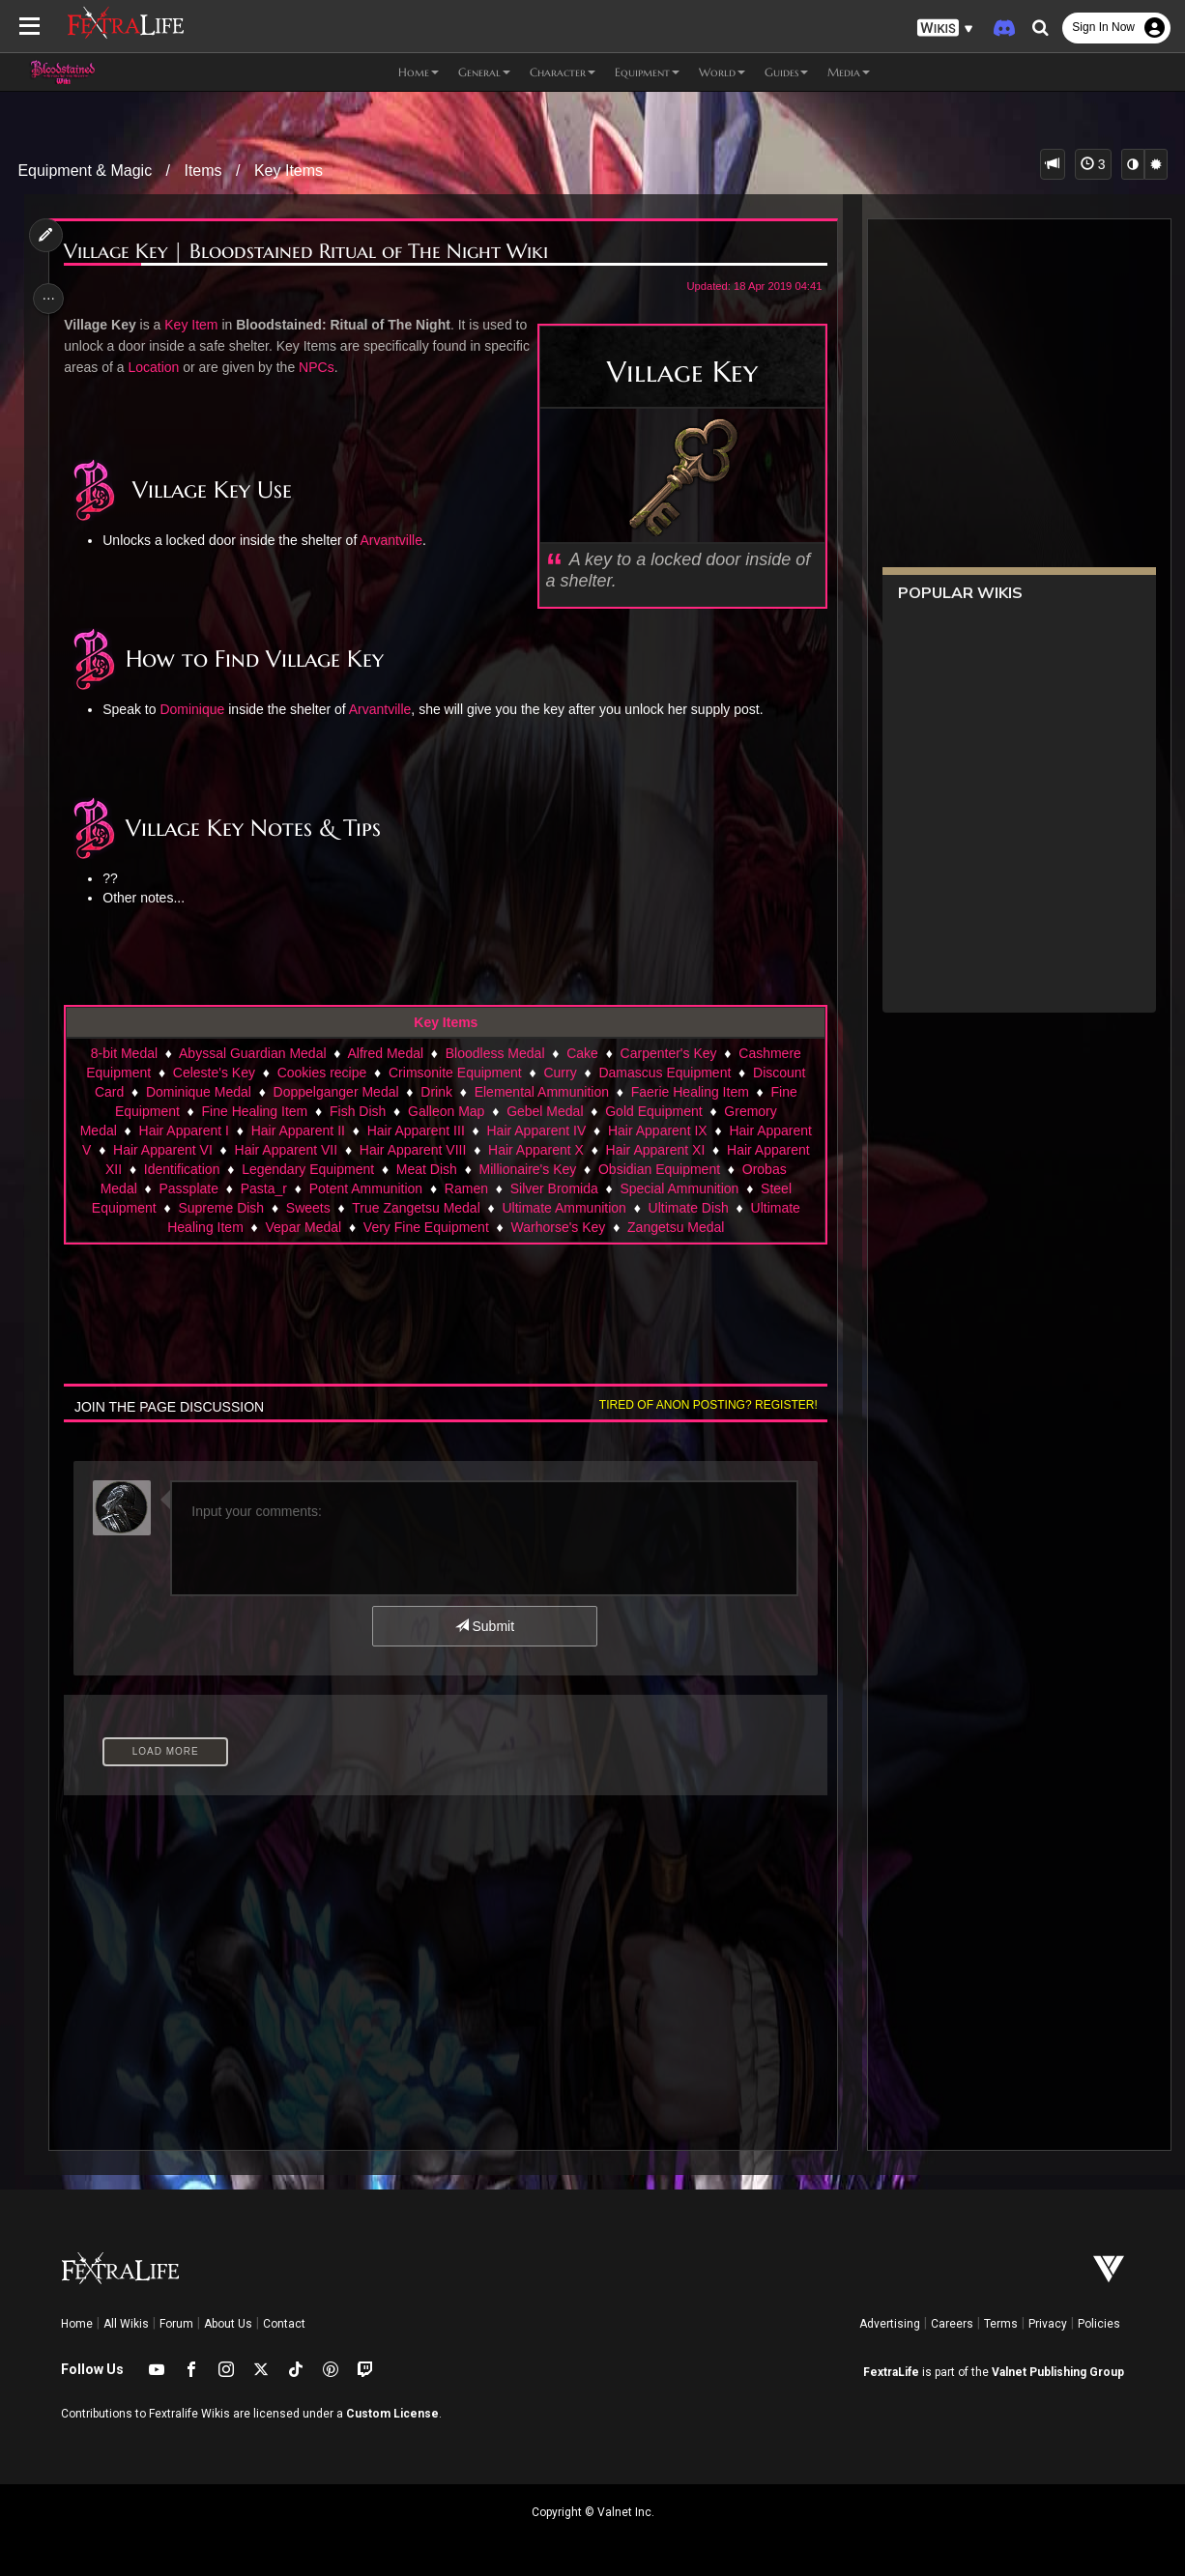 The image size is (1185, 2576). Describe the element at coordinates (123, 1053) in the screenshot. I see `8-bit Medal` at that location.